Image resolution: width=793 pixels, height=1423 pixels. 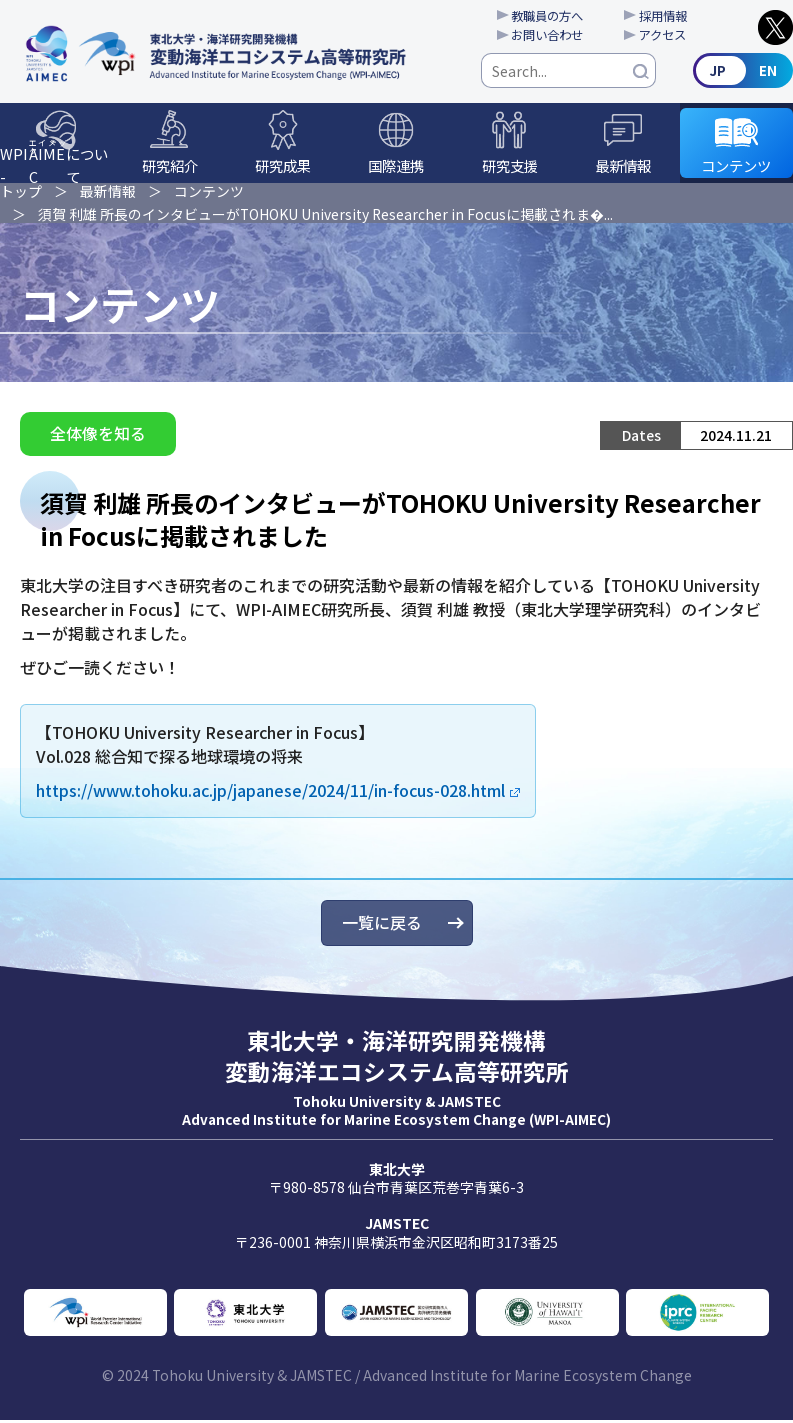 I want to click on 研究成果, so click(x=283, y=167).